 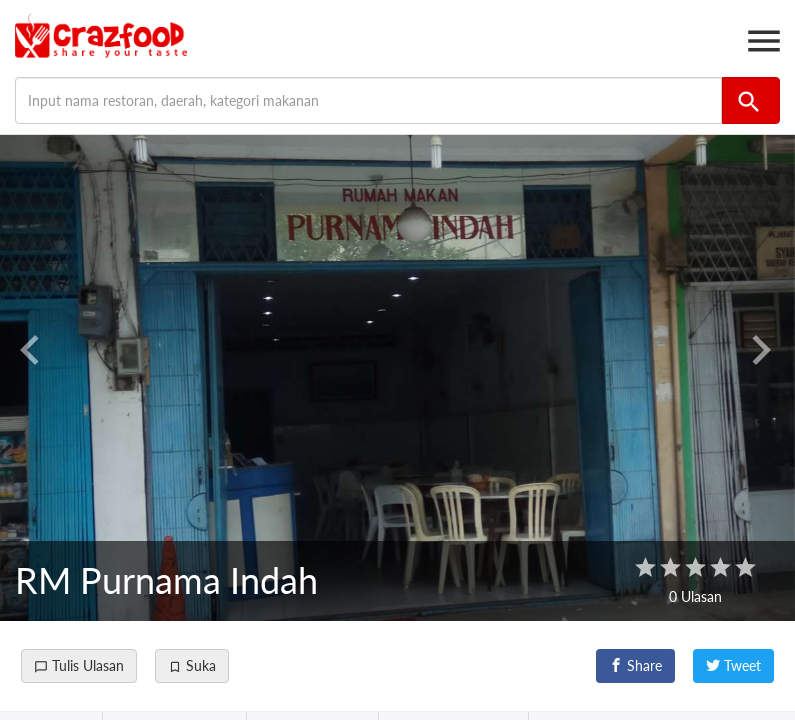 What do you see at coordinates (635, 665) in the screenshot?
I see `Share` at bounding box center [635, 665].